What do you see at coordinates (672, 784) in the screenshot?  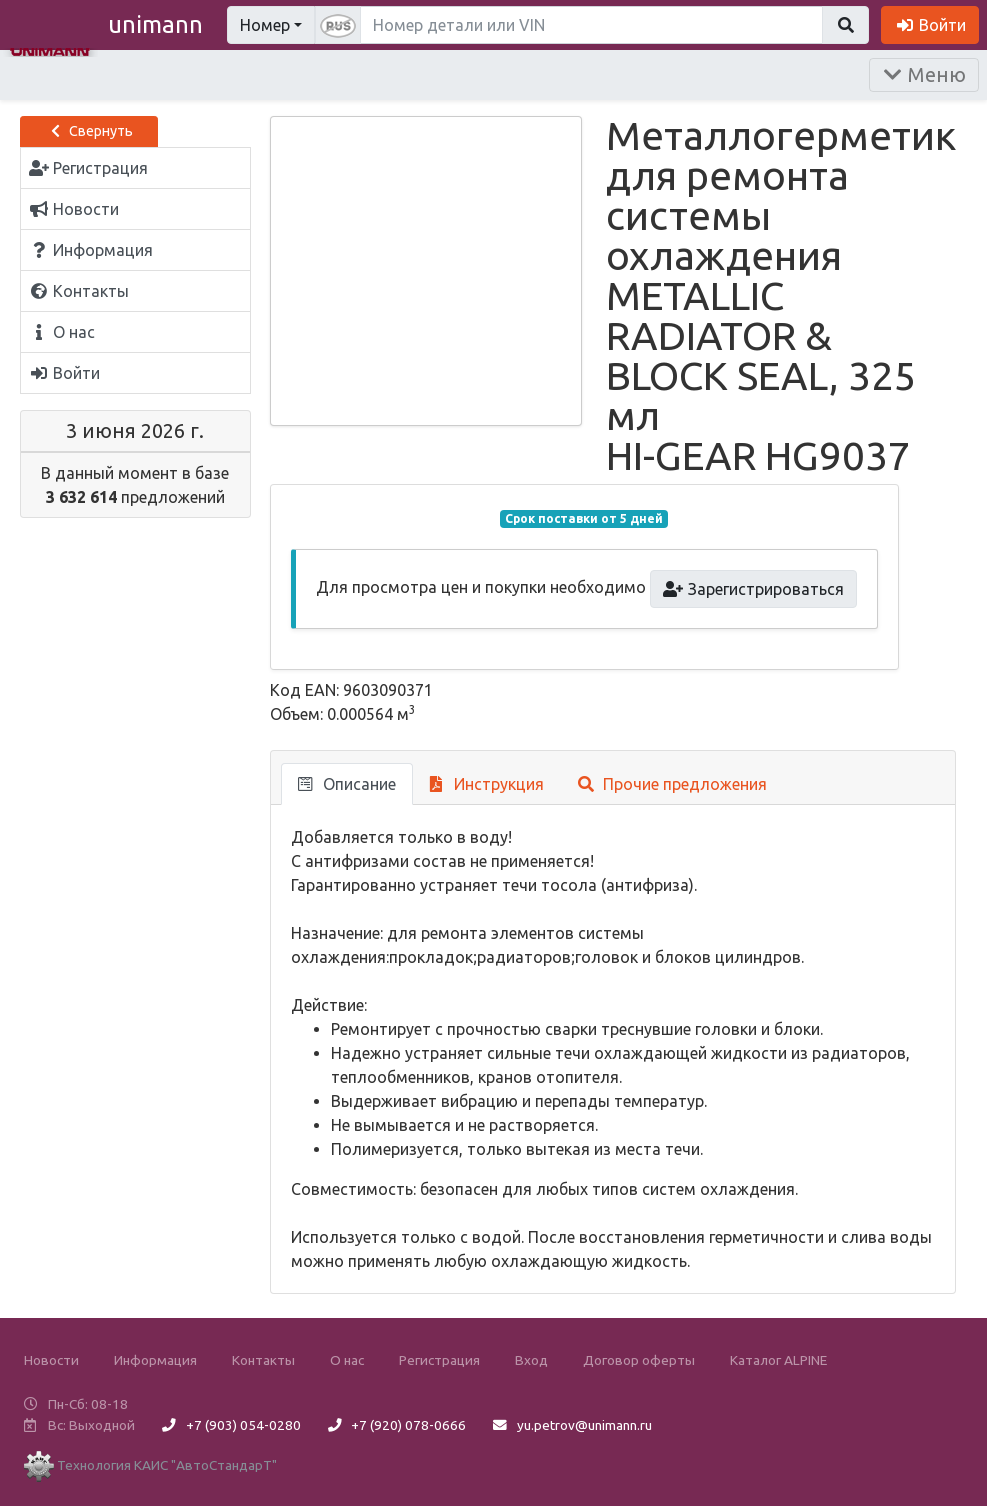 I see `Прочие предложения` at bounding box center [672, 784].